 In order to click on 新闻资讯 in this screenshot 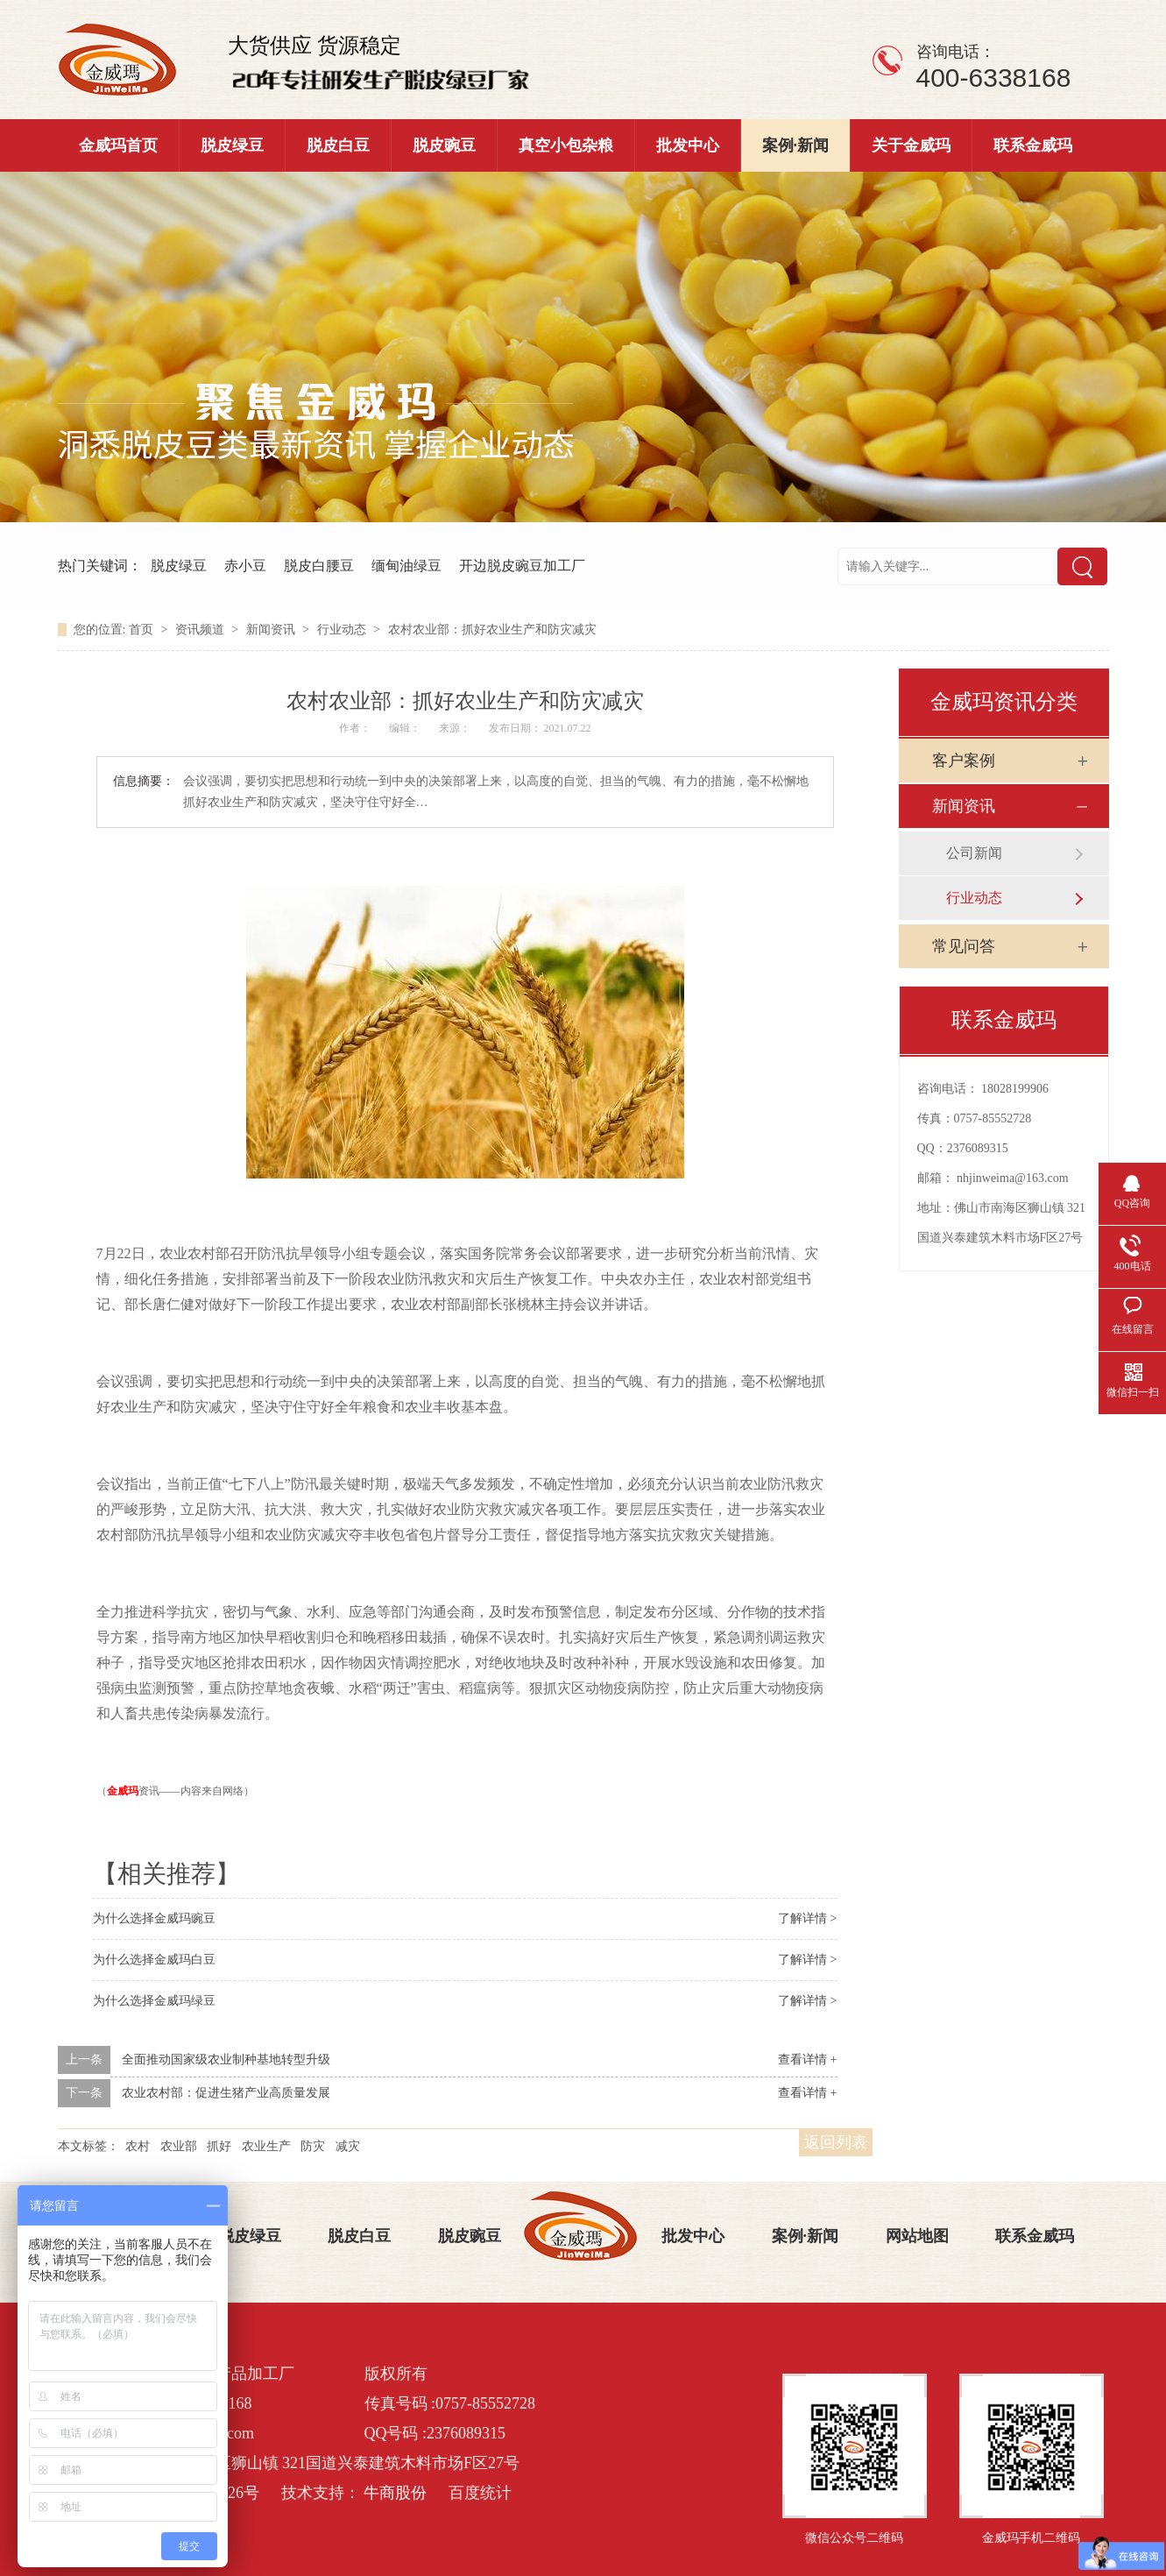, I will do `click(272, 629)`.